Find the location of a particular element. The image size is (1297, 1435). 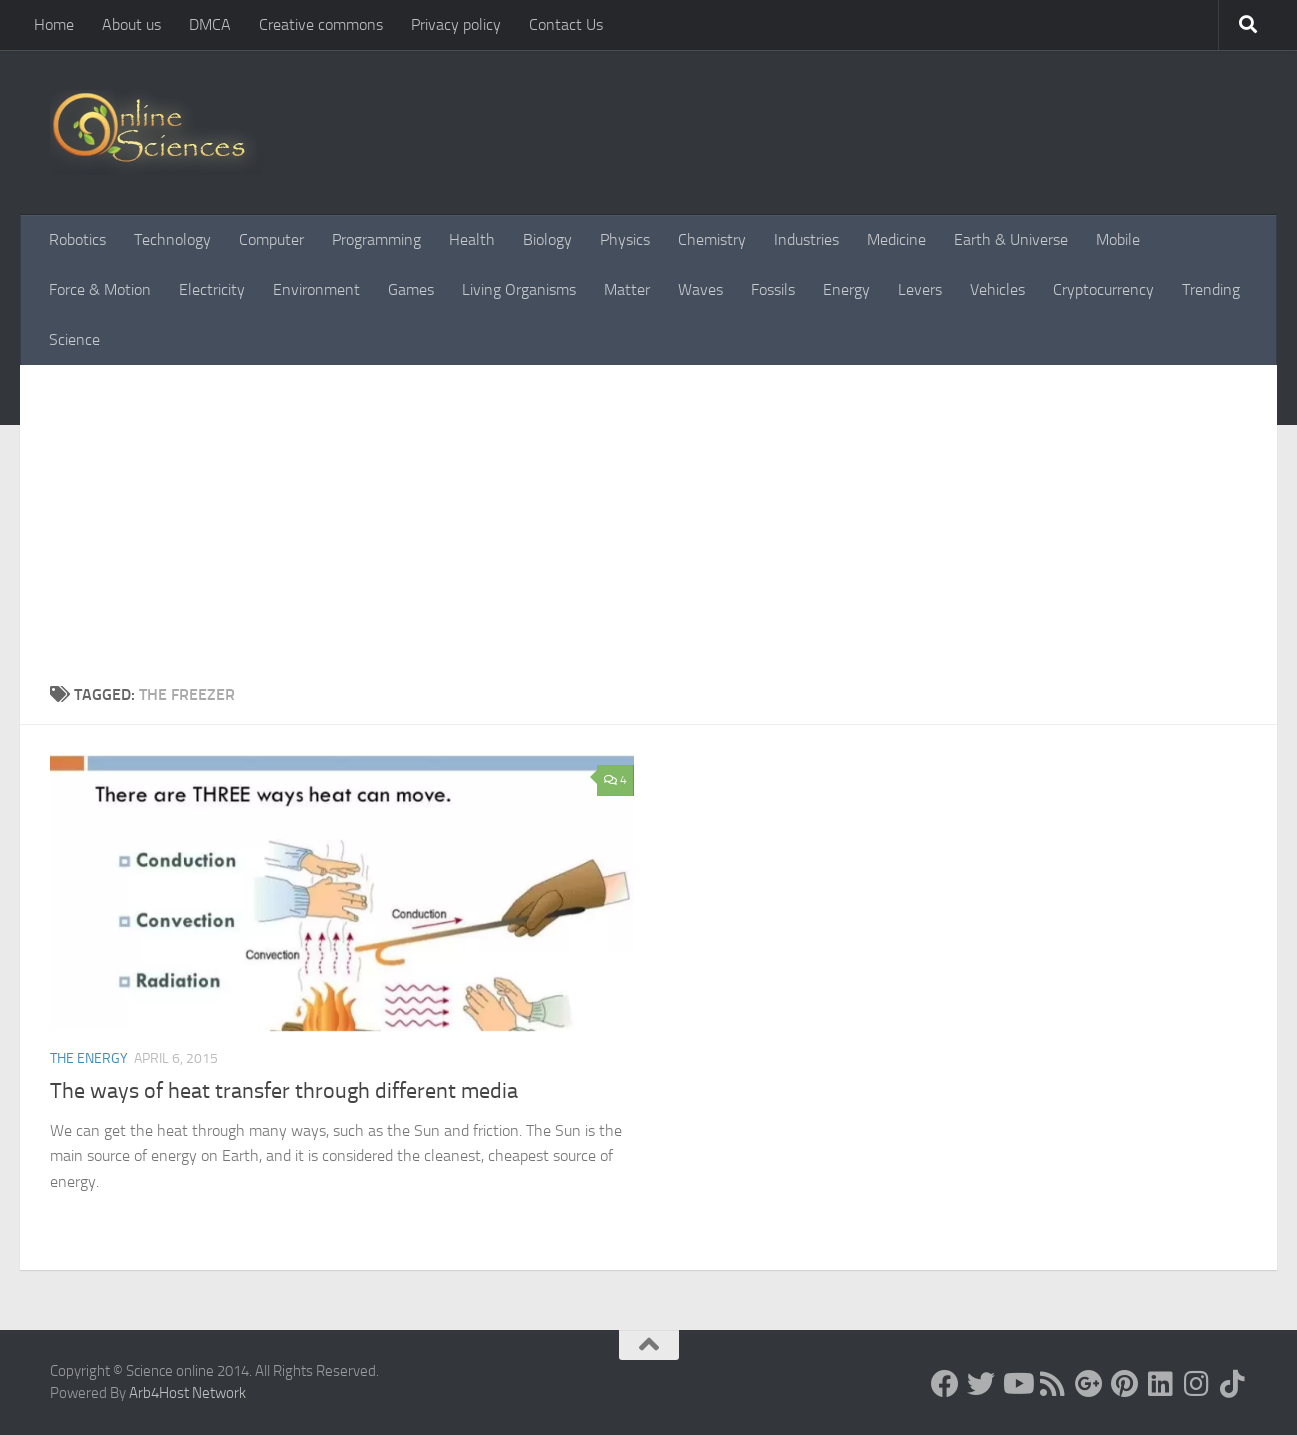

Industries is located at coordinates (806, 239).